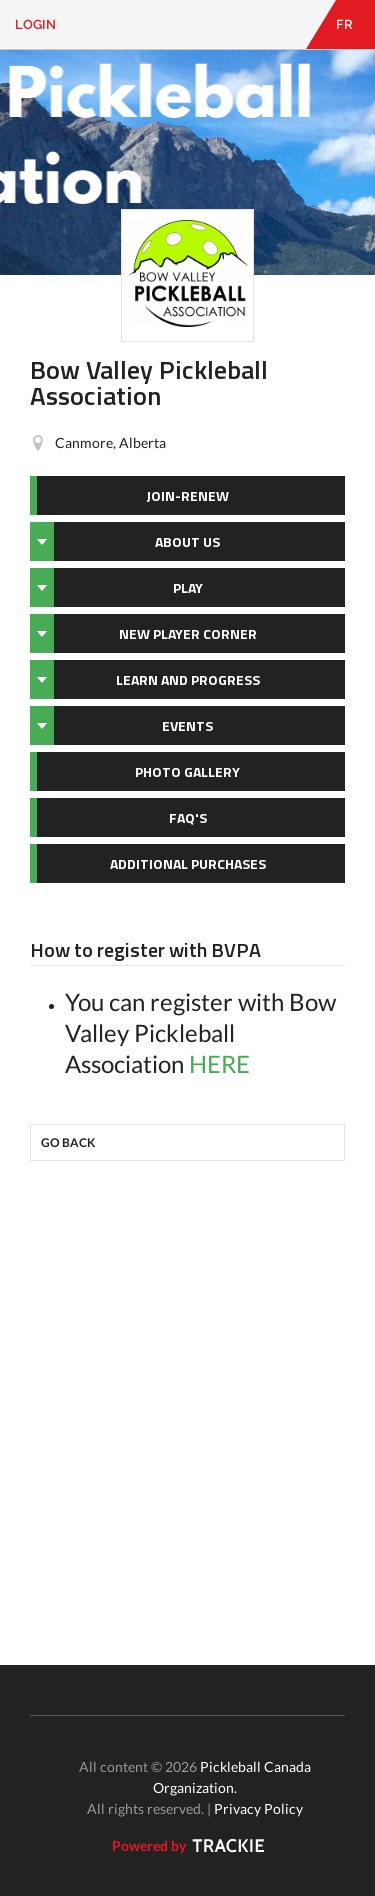 Image resolution: width=375 pixels, height=1896 pixels. I want to click on Login, so click(35, 24).